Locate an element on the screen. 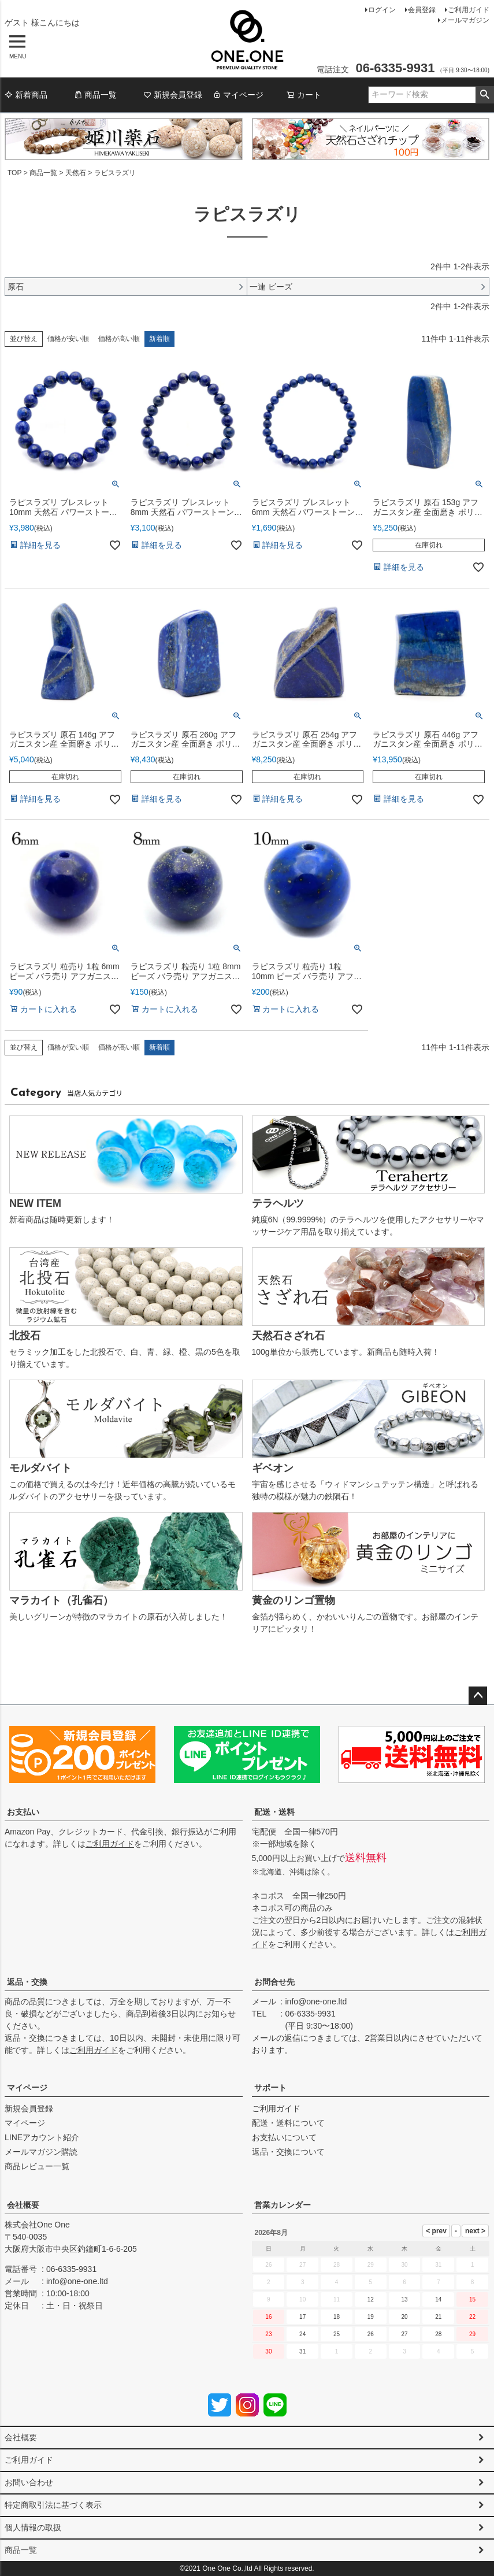 The width and height of the screenshot is (494, 2576). 価格が高い順 is located at coordinates (119, 339).